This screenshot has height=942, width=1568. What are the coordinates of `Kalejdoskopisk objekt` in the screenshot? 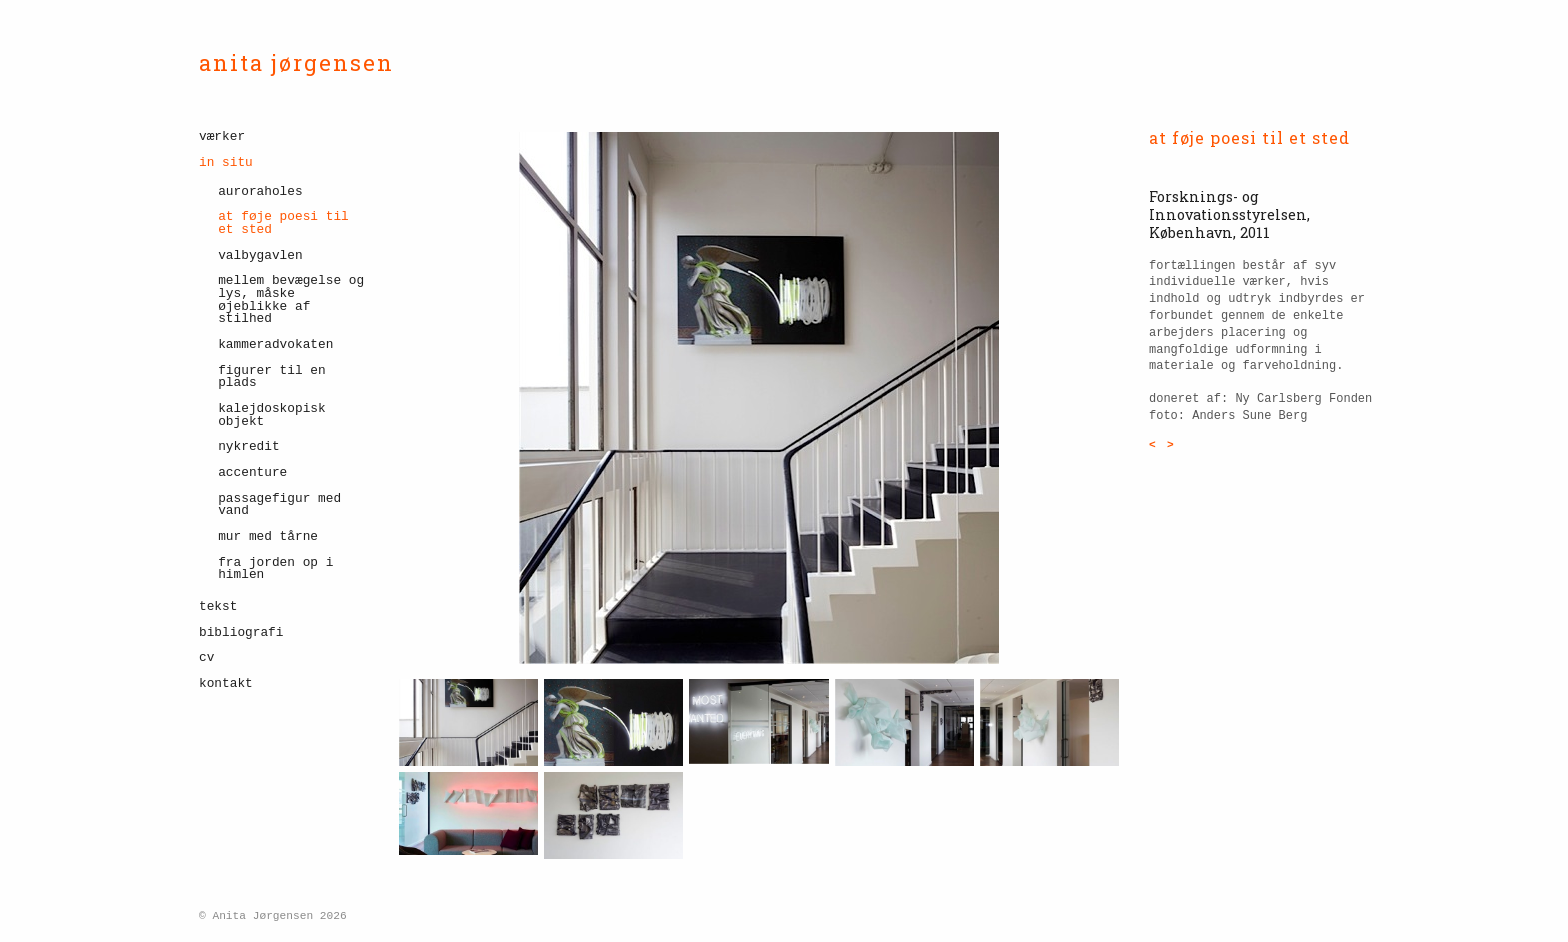 It's located at (272, 415).